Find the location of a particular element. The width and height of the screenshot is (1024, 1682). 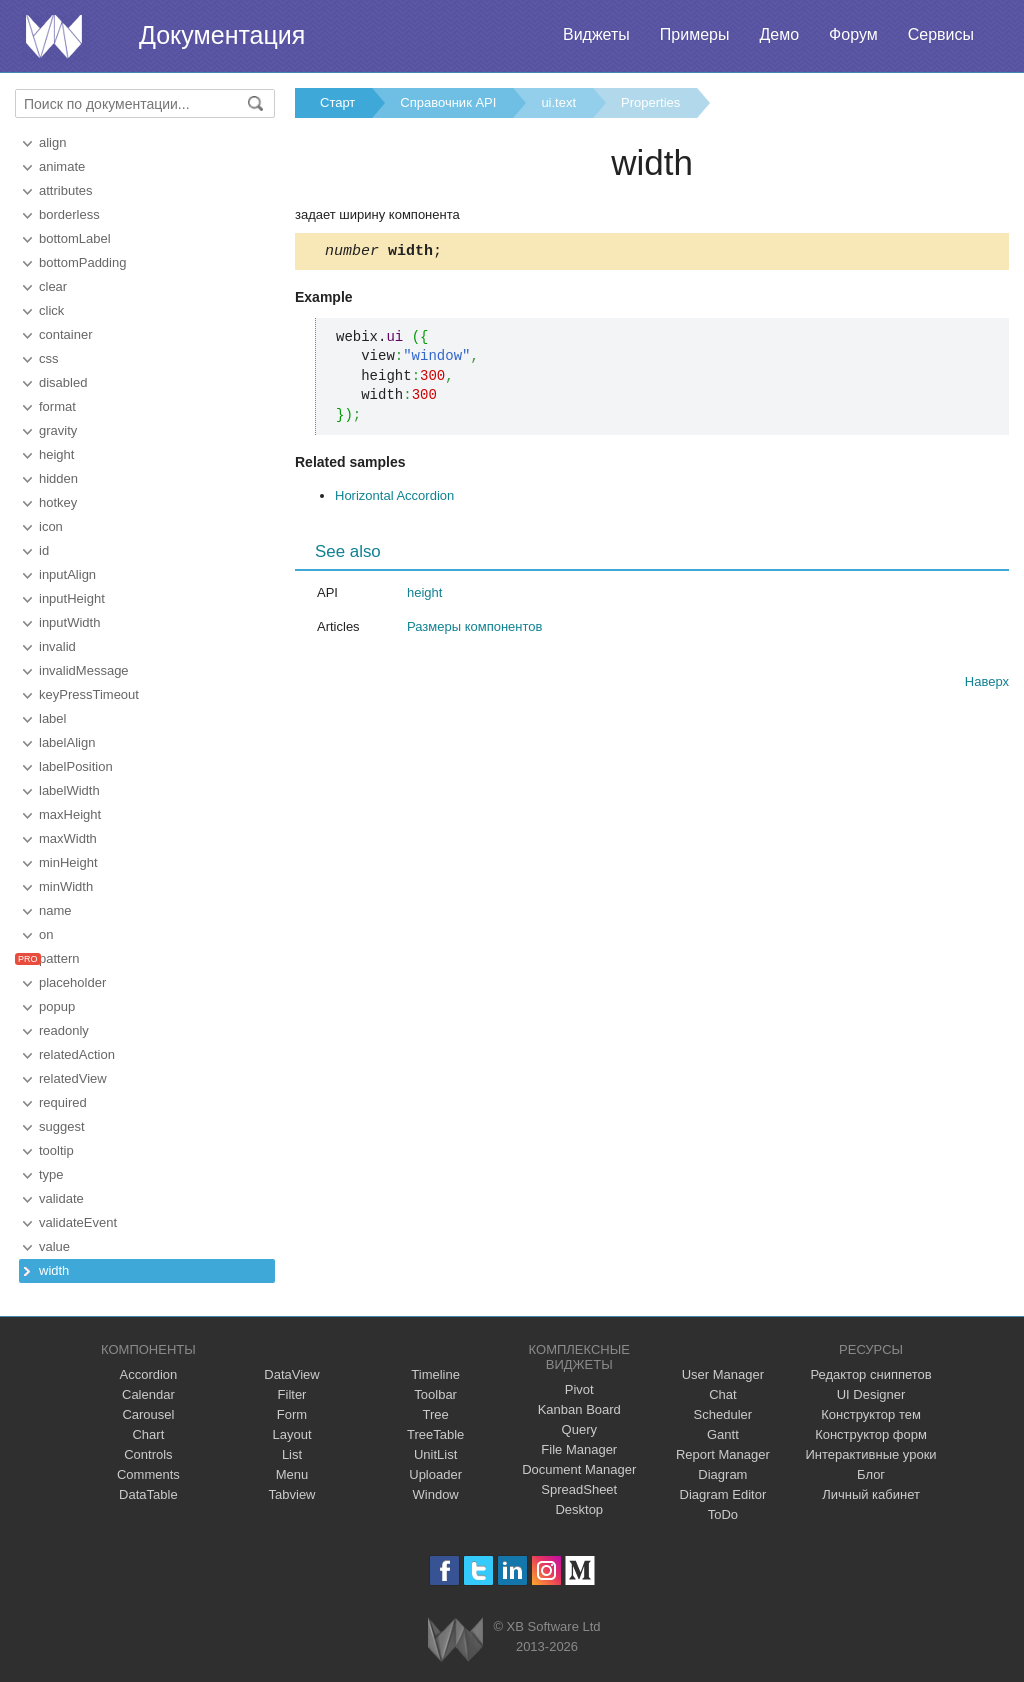

Справочник API is located at coordinates (448, 102).